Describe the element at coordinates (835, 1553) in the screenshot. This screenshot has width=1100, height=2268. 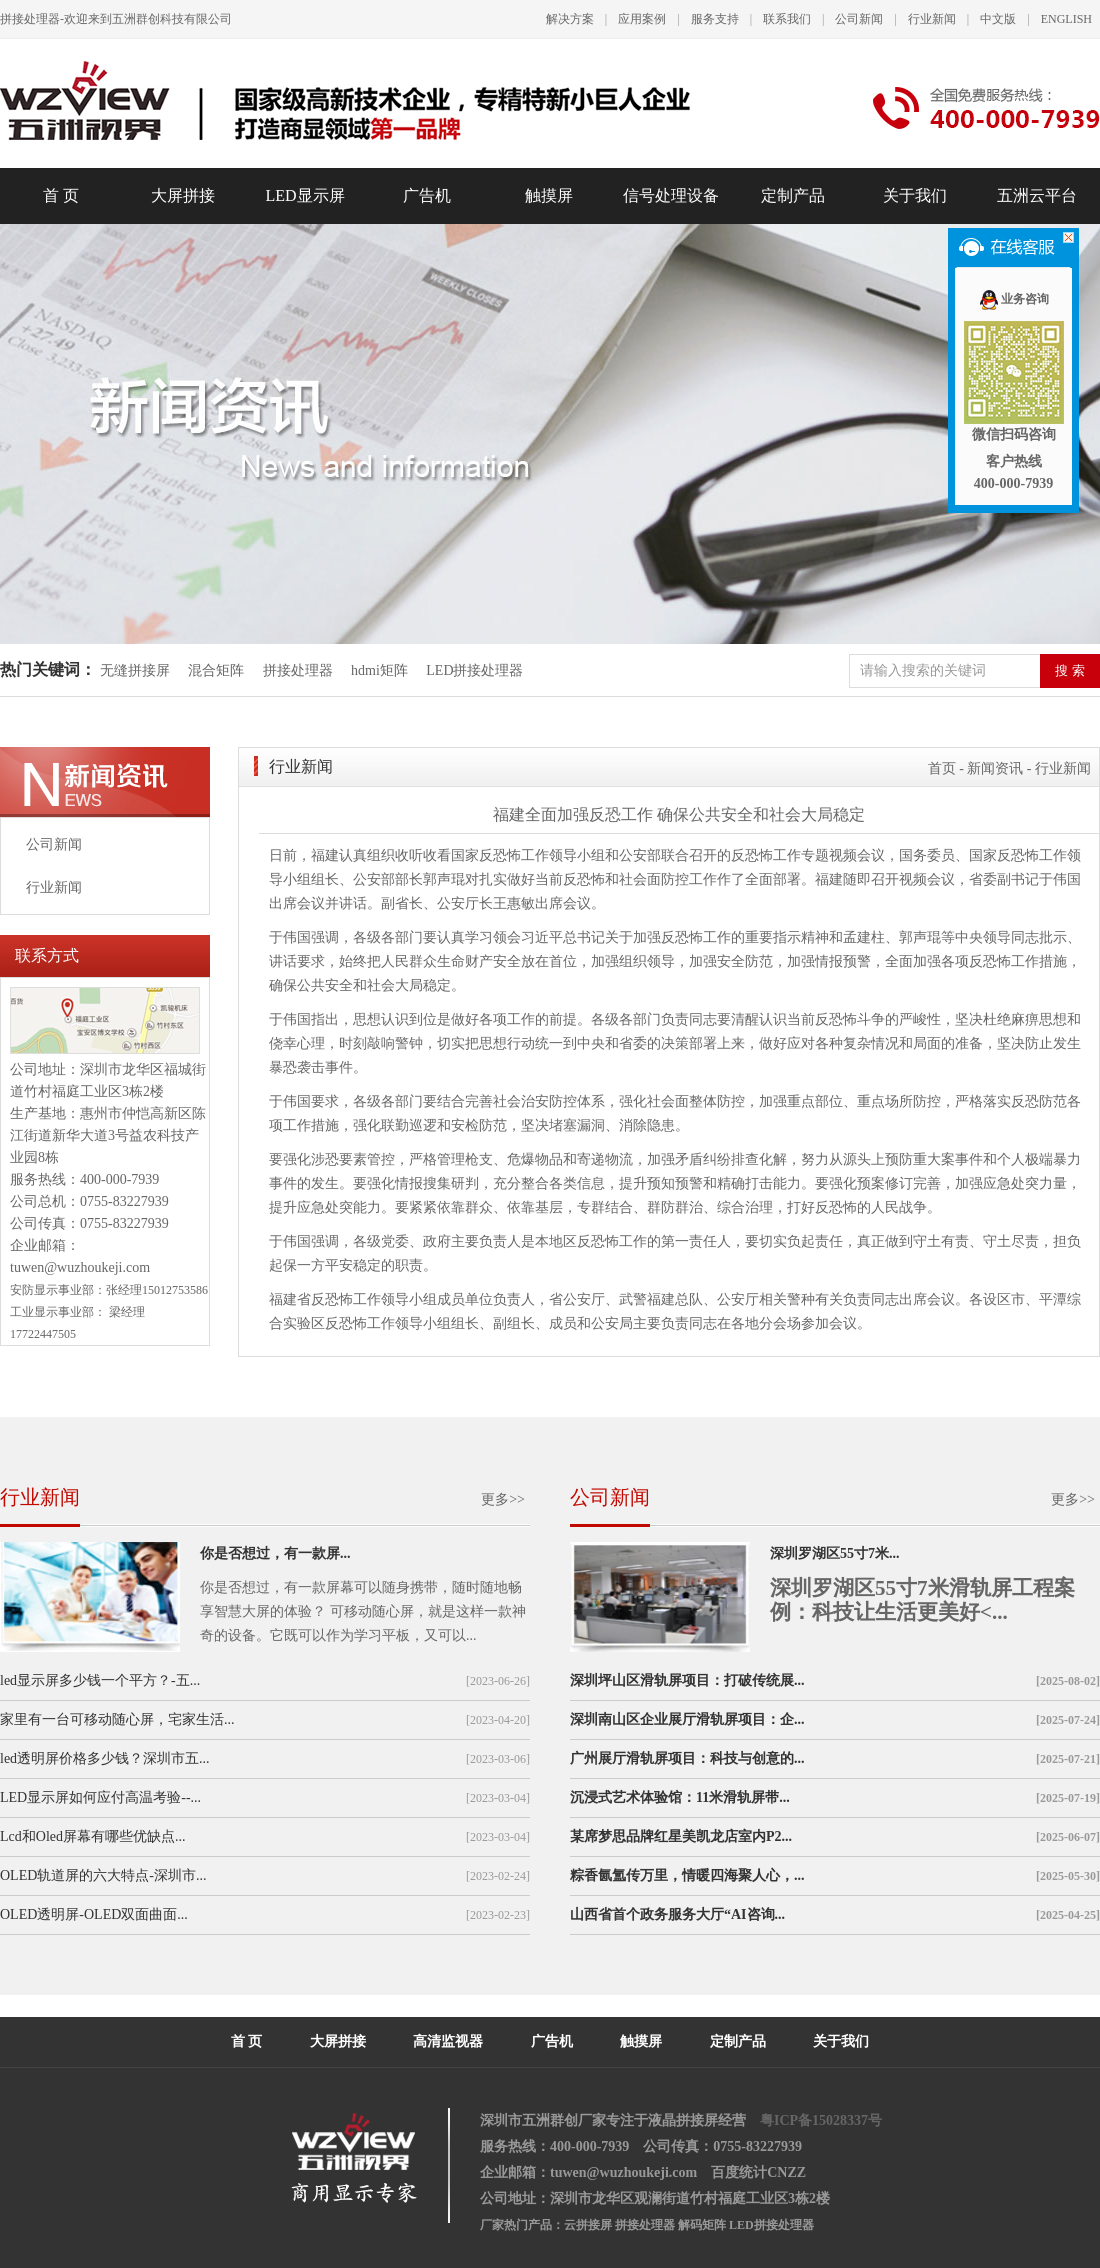
I see `深圳罗湖区55寸7米...` at that location.